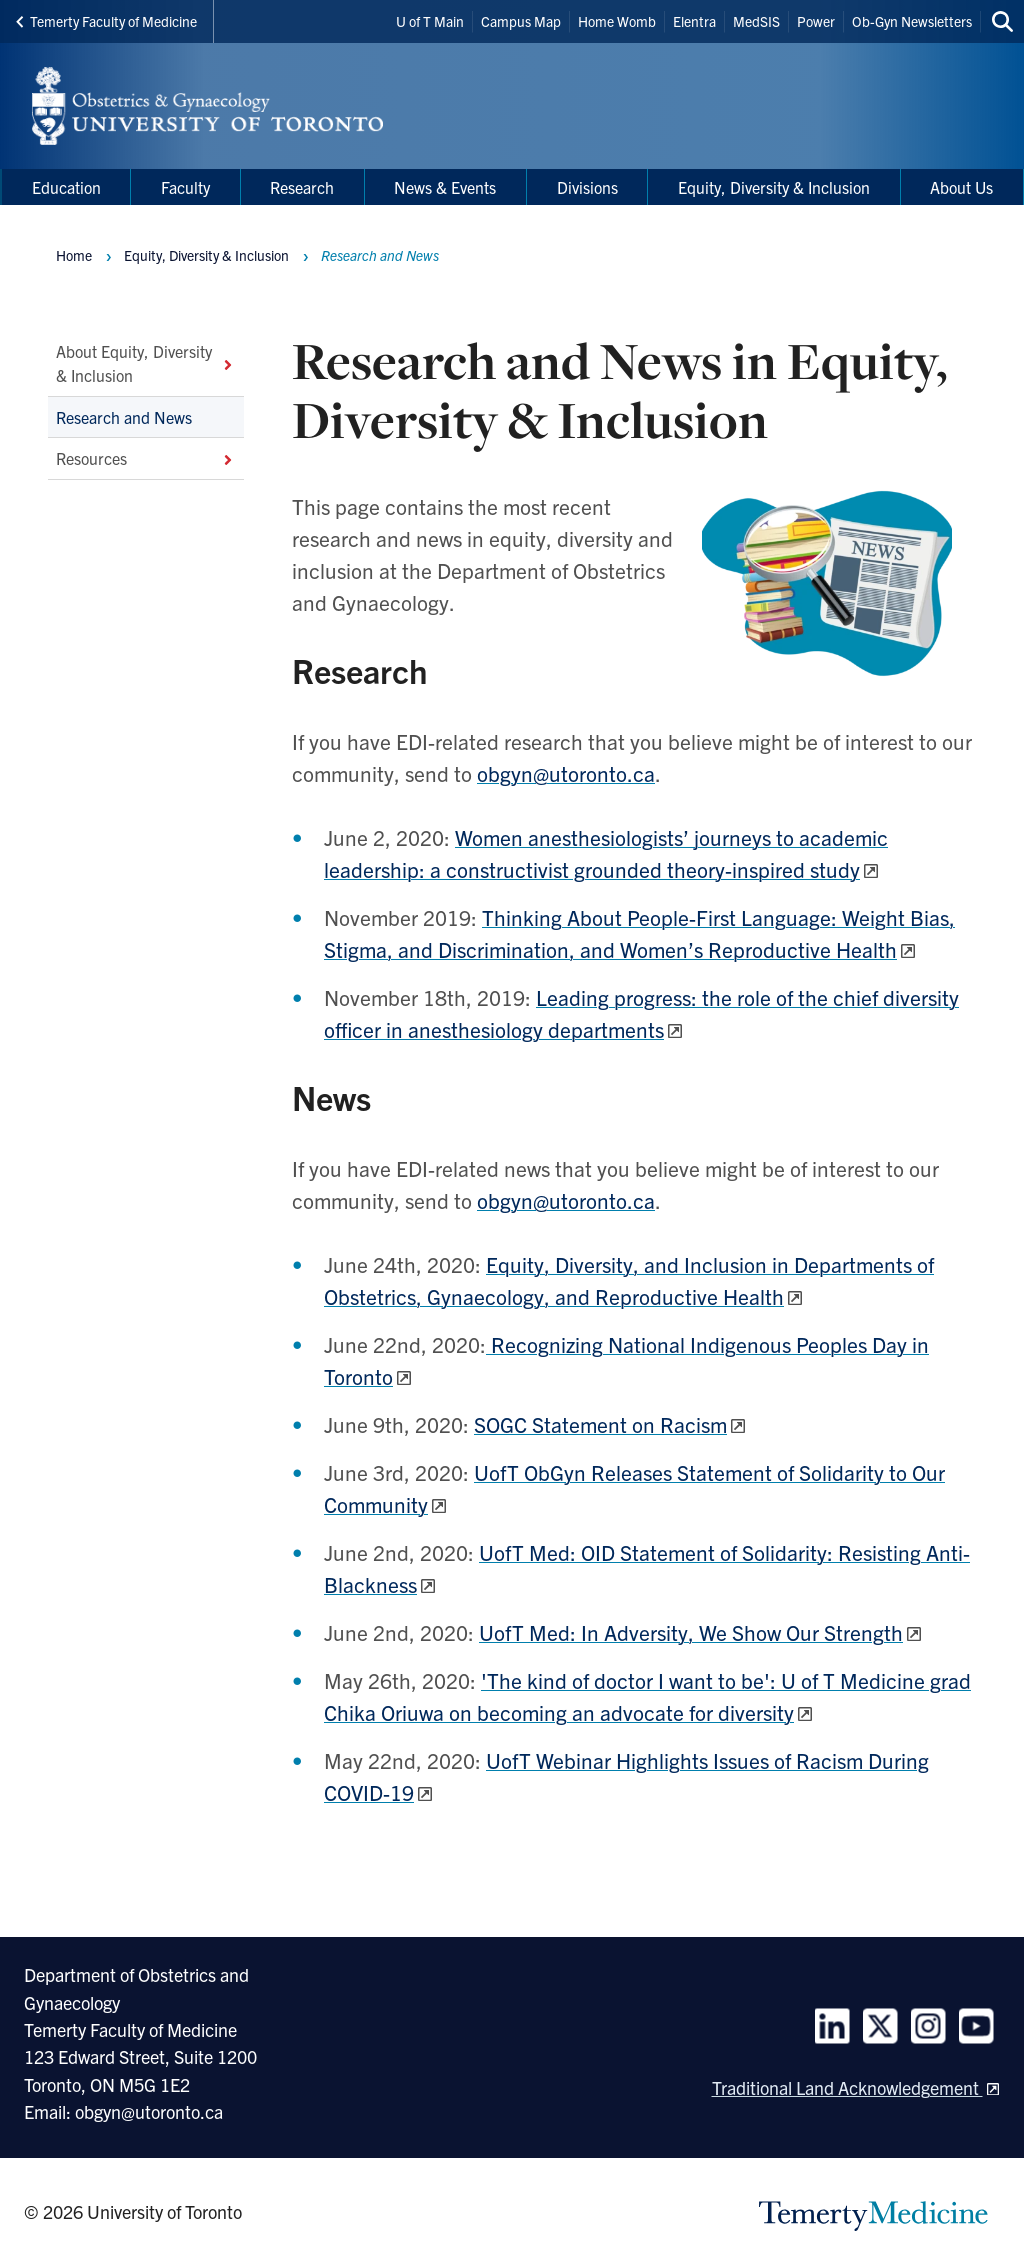 This screenshot has height=2265, width=1024. I want to click on News & Events [menuitem], so click(445, 187).